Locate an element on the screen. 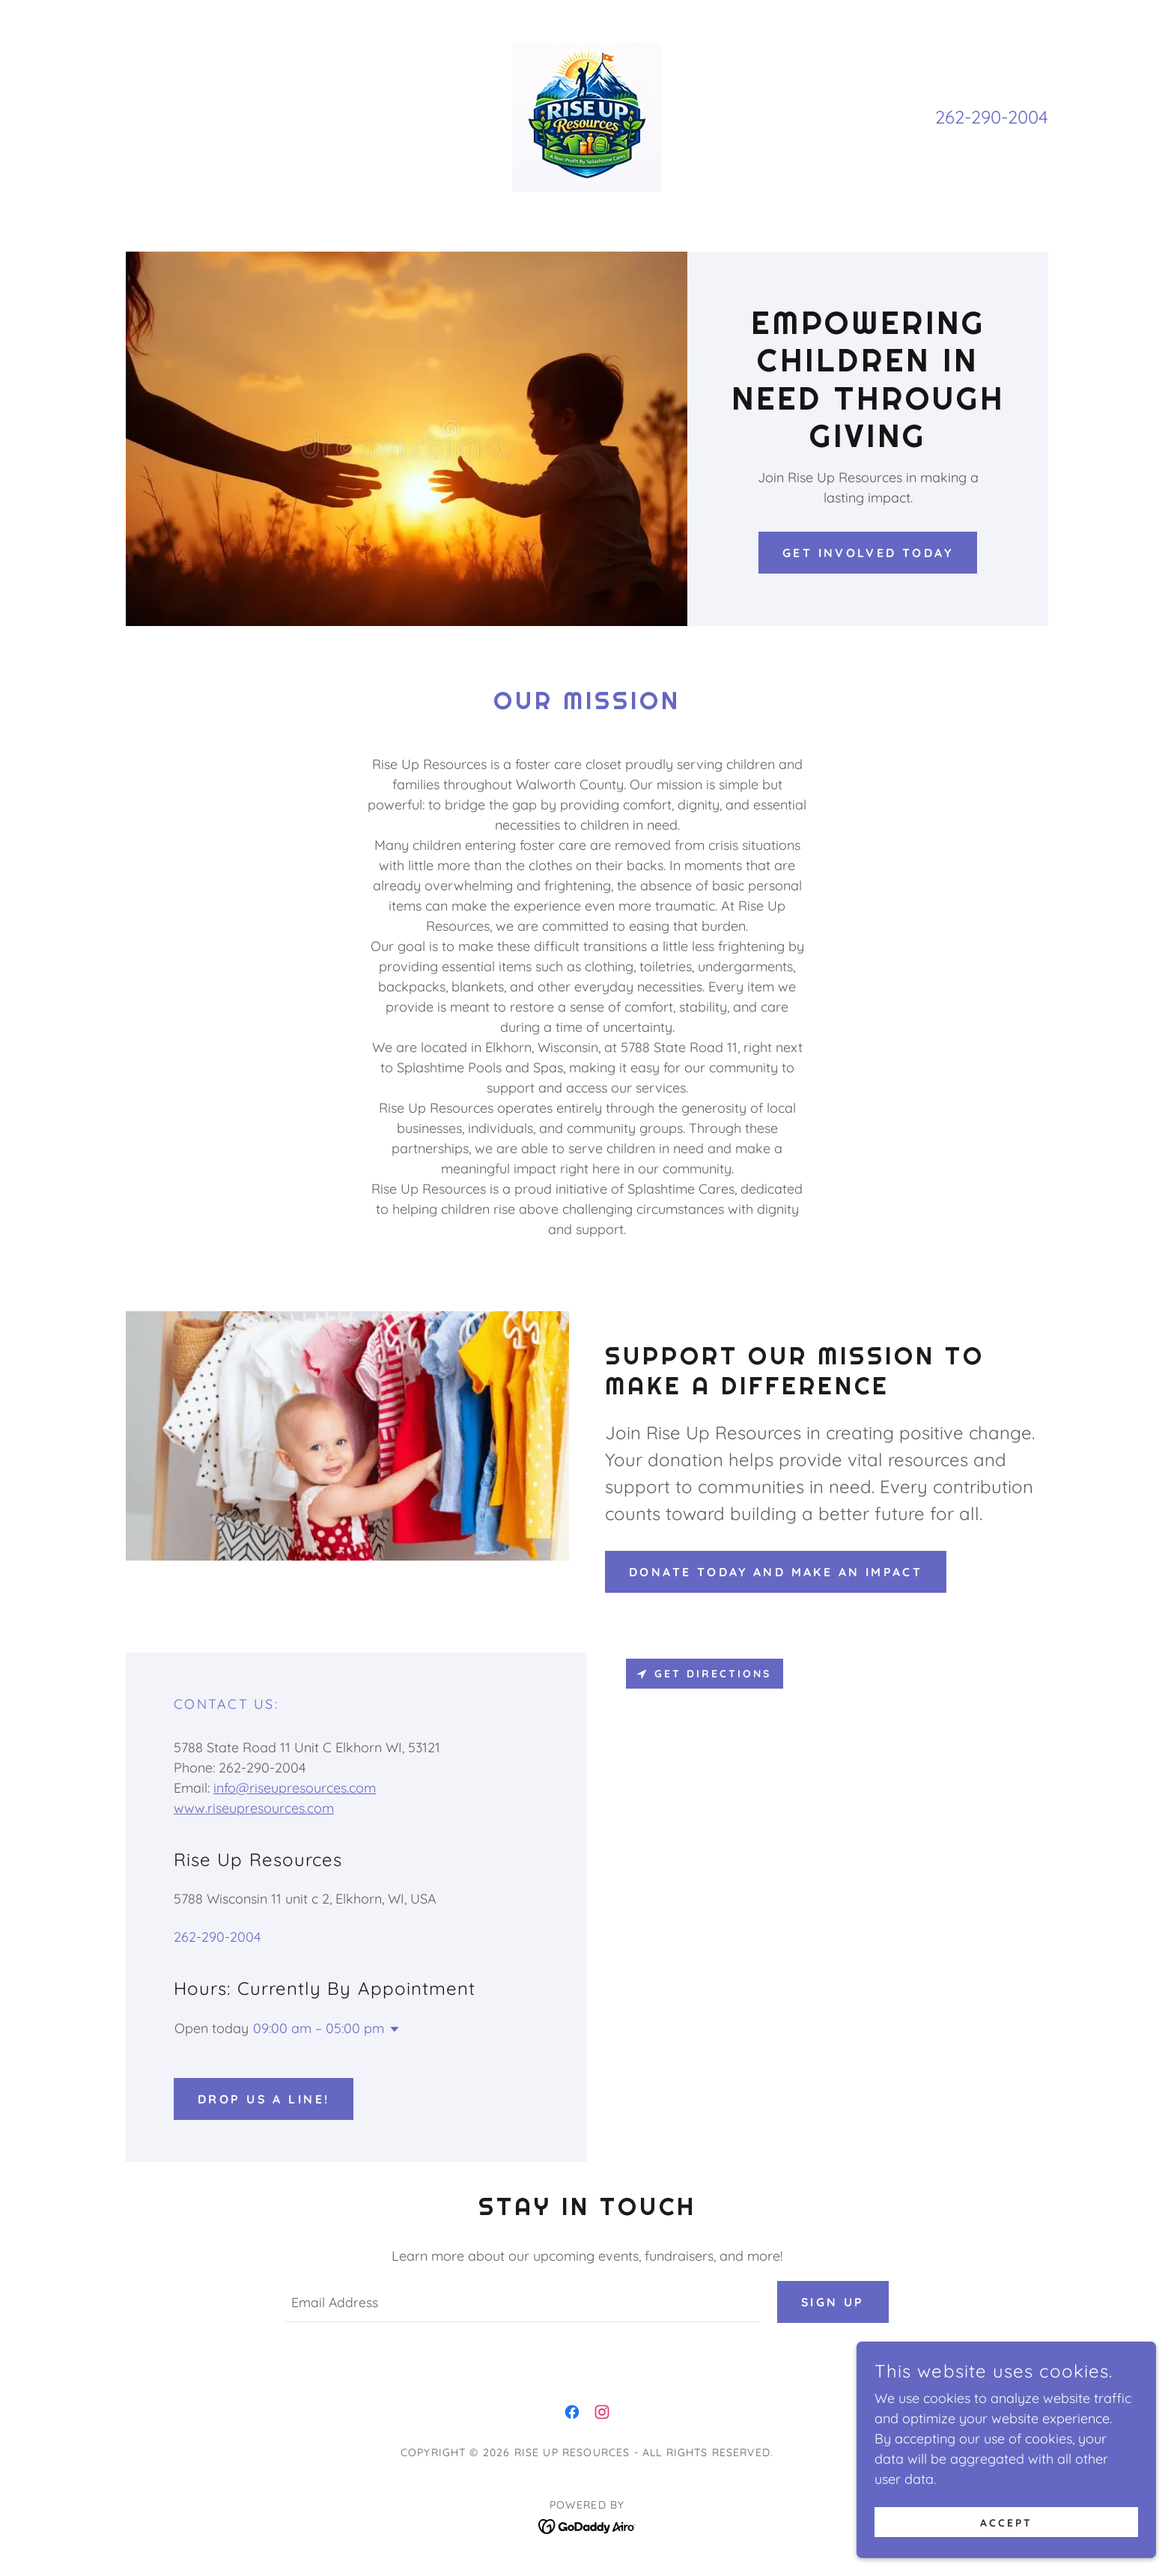 The width and height of the screenshot is (1174, 2576). Drop us a line! is located at coordinates (263, 2099).